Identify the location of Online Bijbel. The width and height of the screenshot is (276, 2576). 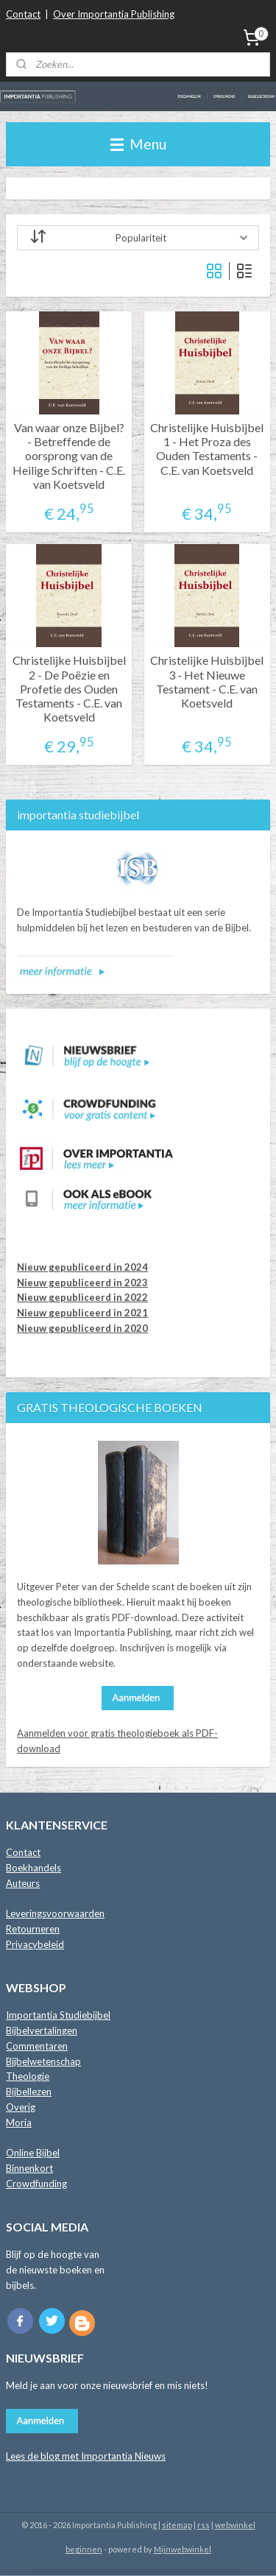
(33, 2153).